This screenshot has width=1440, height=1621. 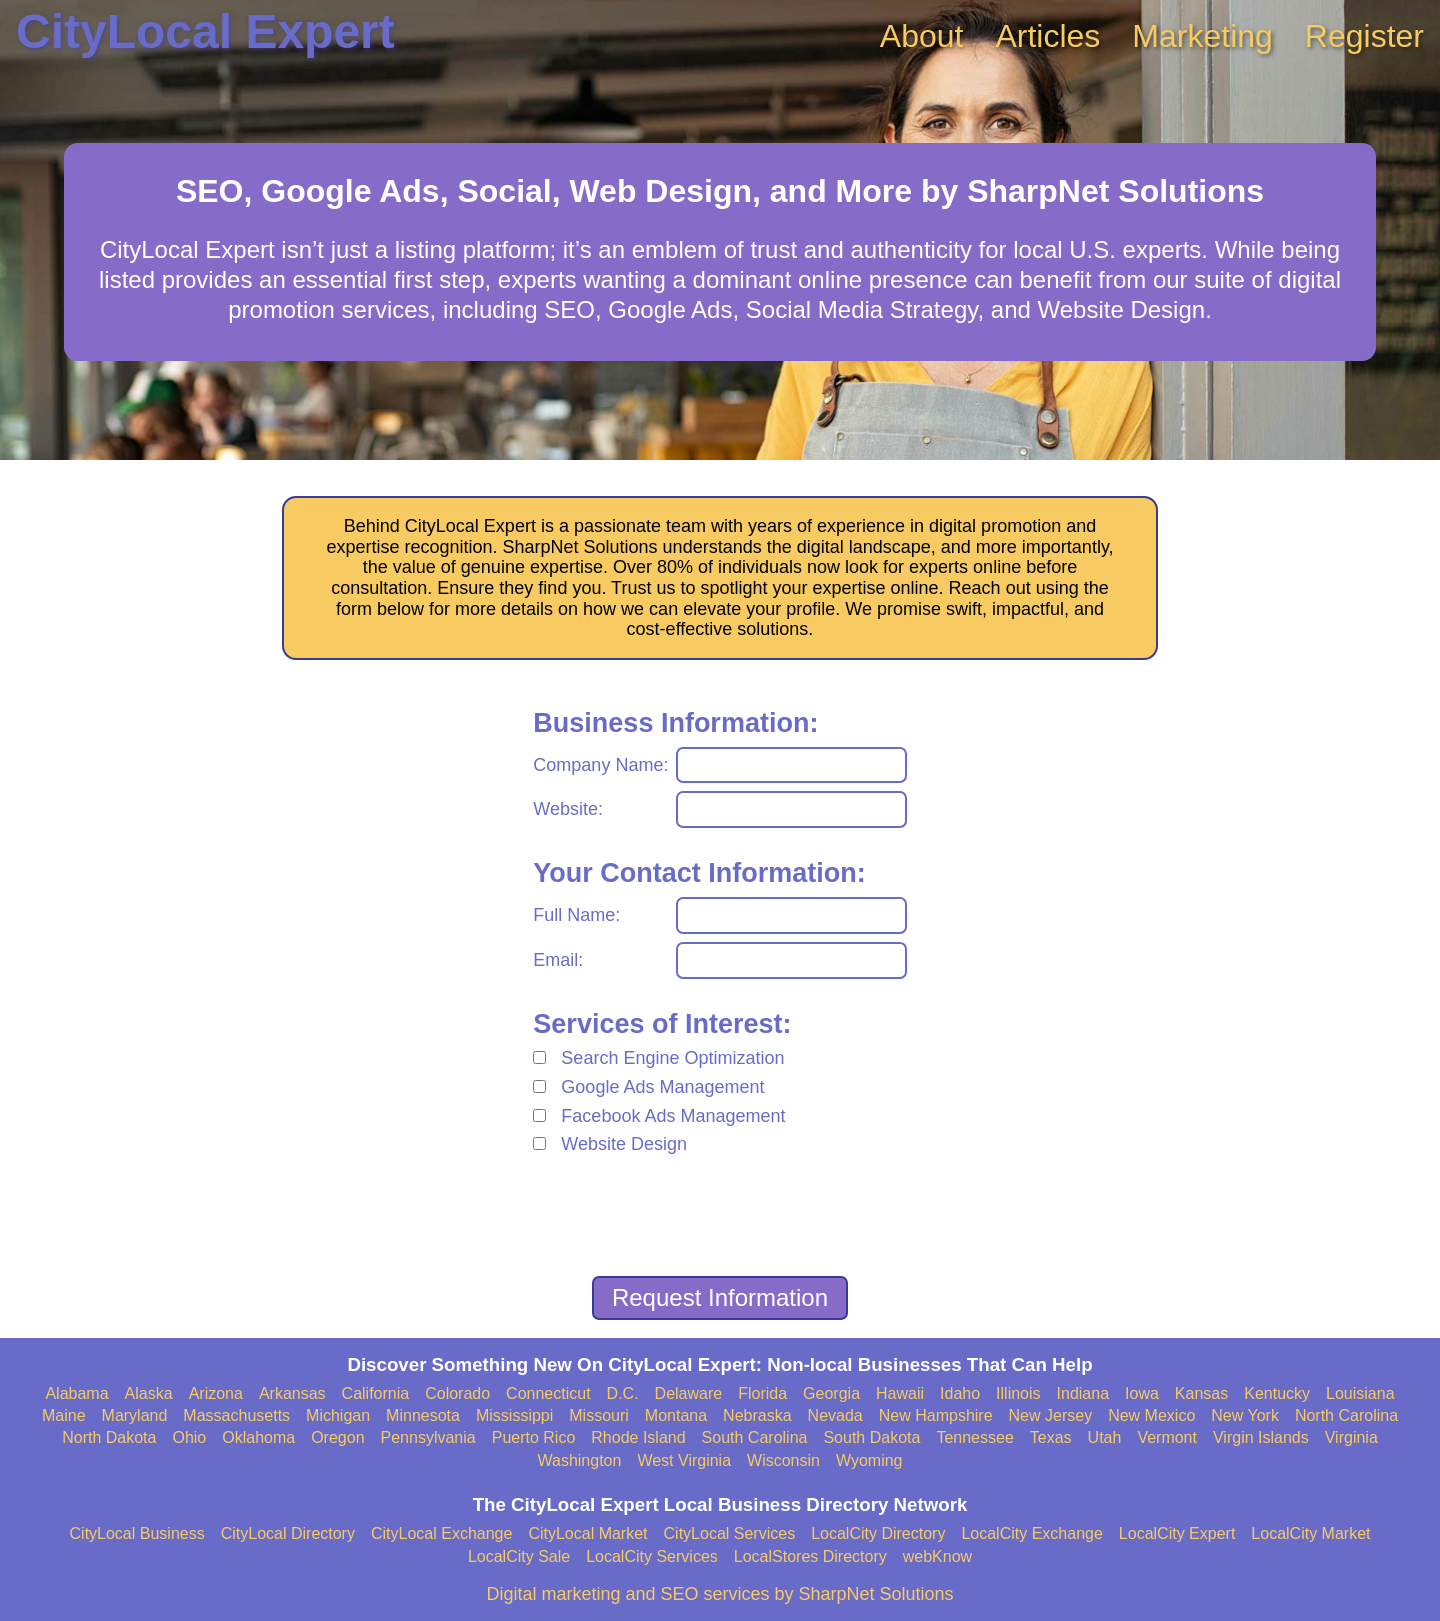 What do you see at coordinates (1051, 1437) in the screenshot?
I see `Texas` at bounding box center [1051, 1437].